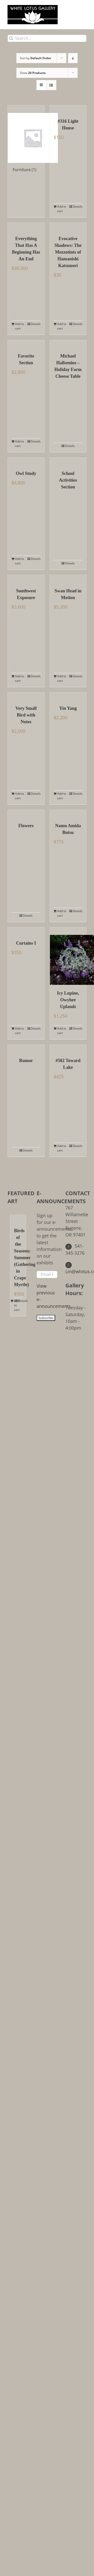 This screenshot has width=94, height=2576. Describe the element at coordinates (19, 795) in the screenshot. I see `Add to cart [Add to cart: “Very Small Bird with Notes”]` at that location.